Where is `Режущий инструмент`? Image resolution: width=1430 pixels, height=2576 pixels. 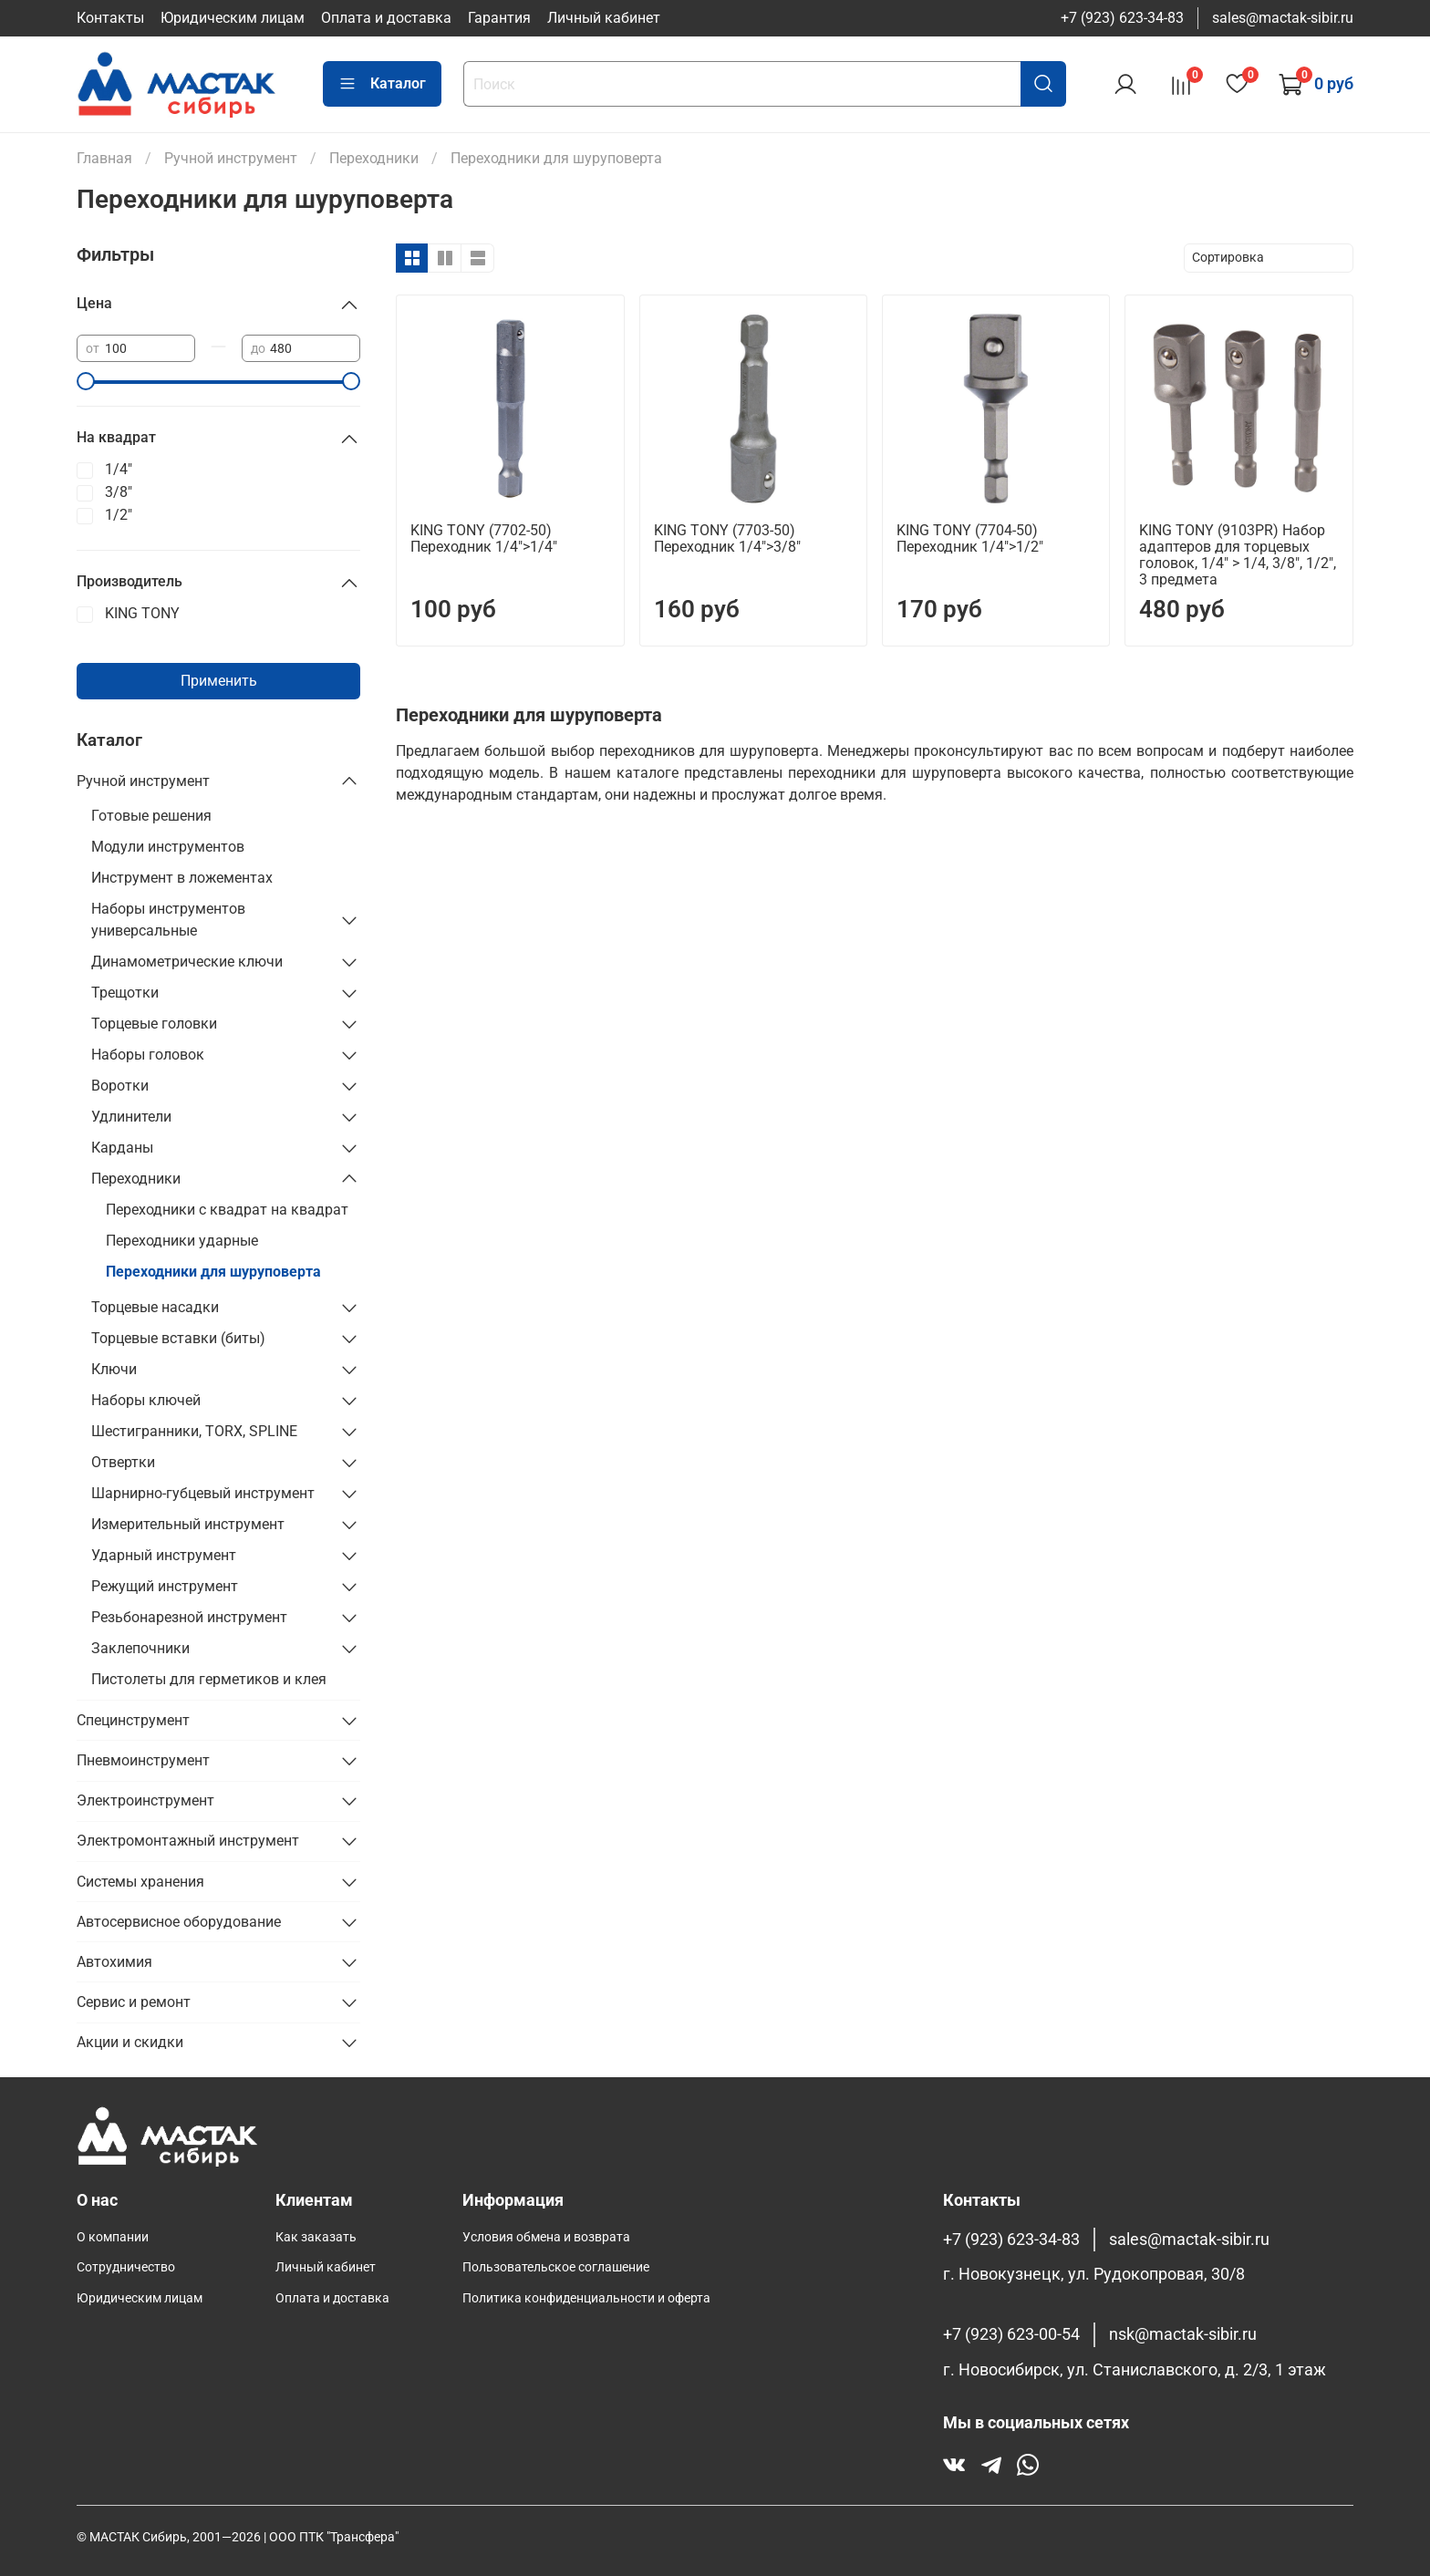
Режущий инструмент is located at coordinates (164, 1586).